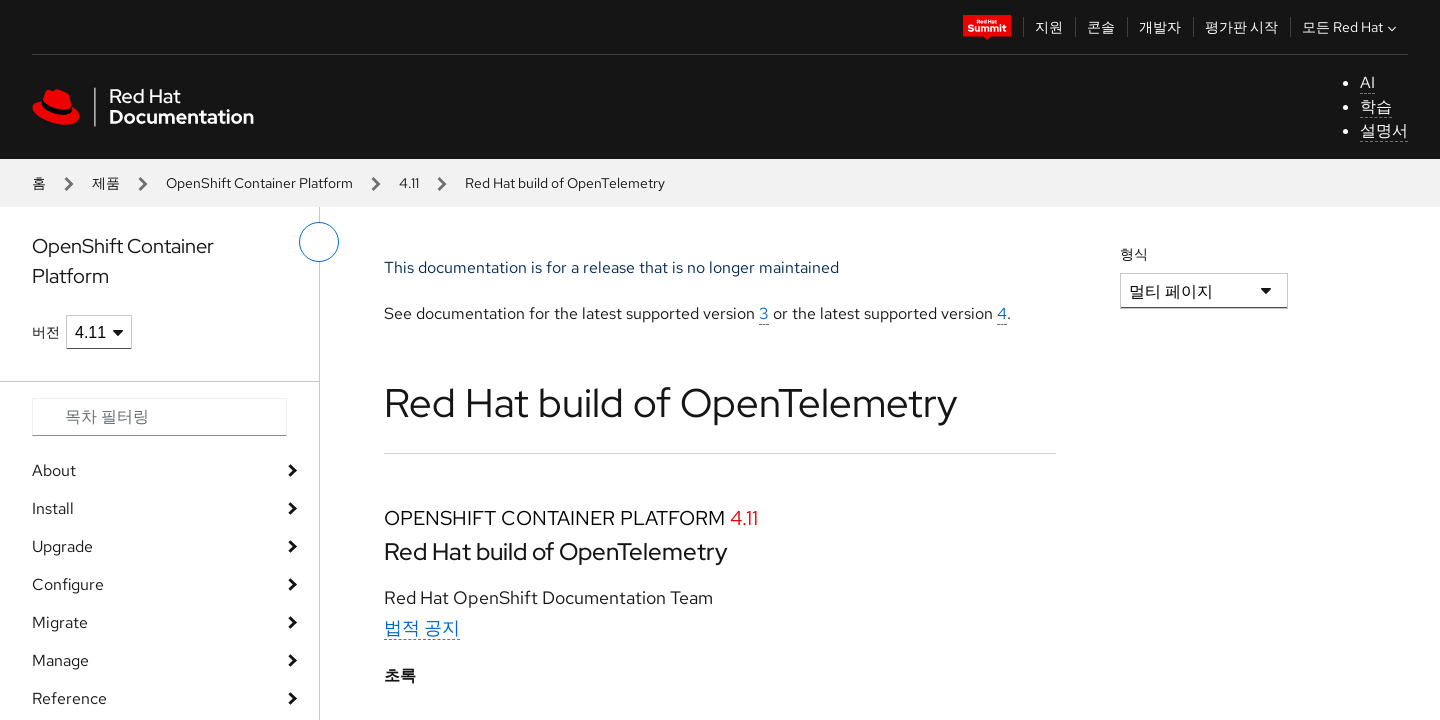 The image size is (1440, 720). Describe the element at coordinates (422, 627) in the screenshot. I see `법적 공지` at that location.